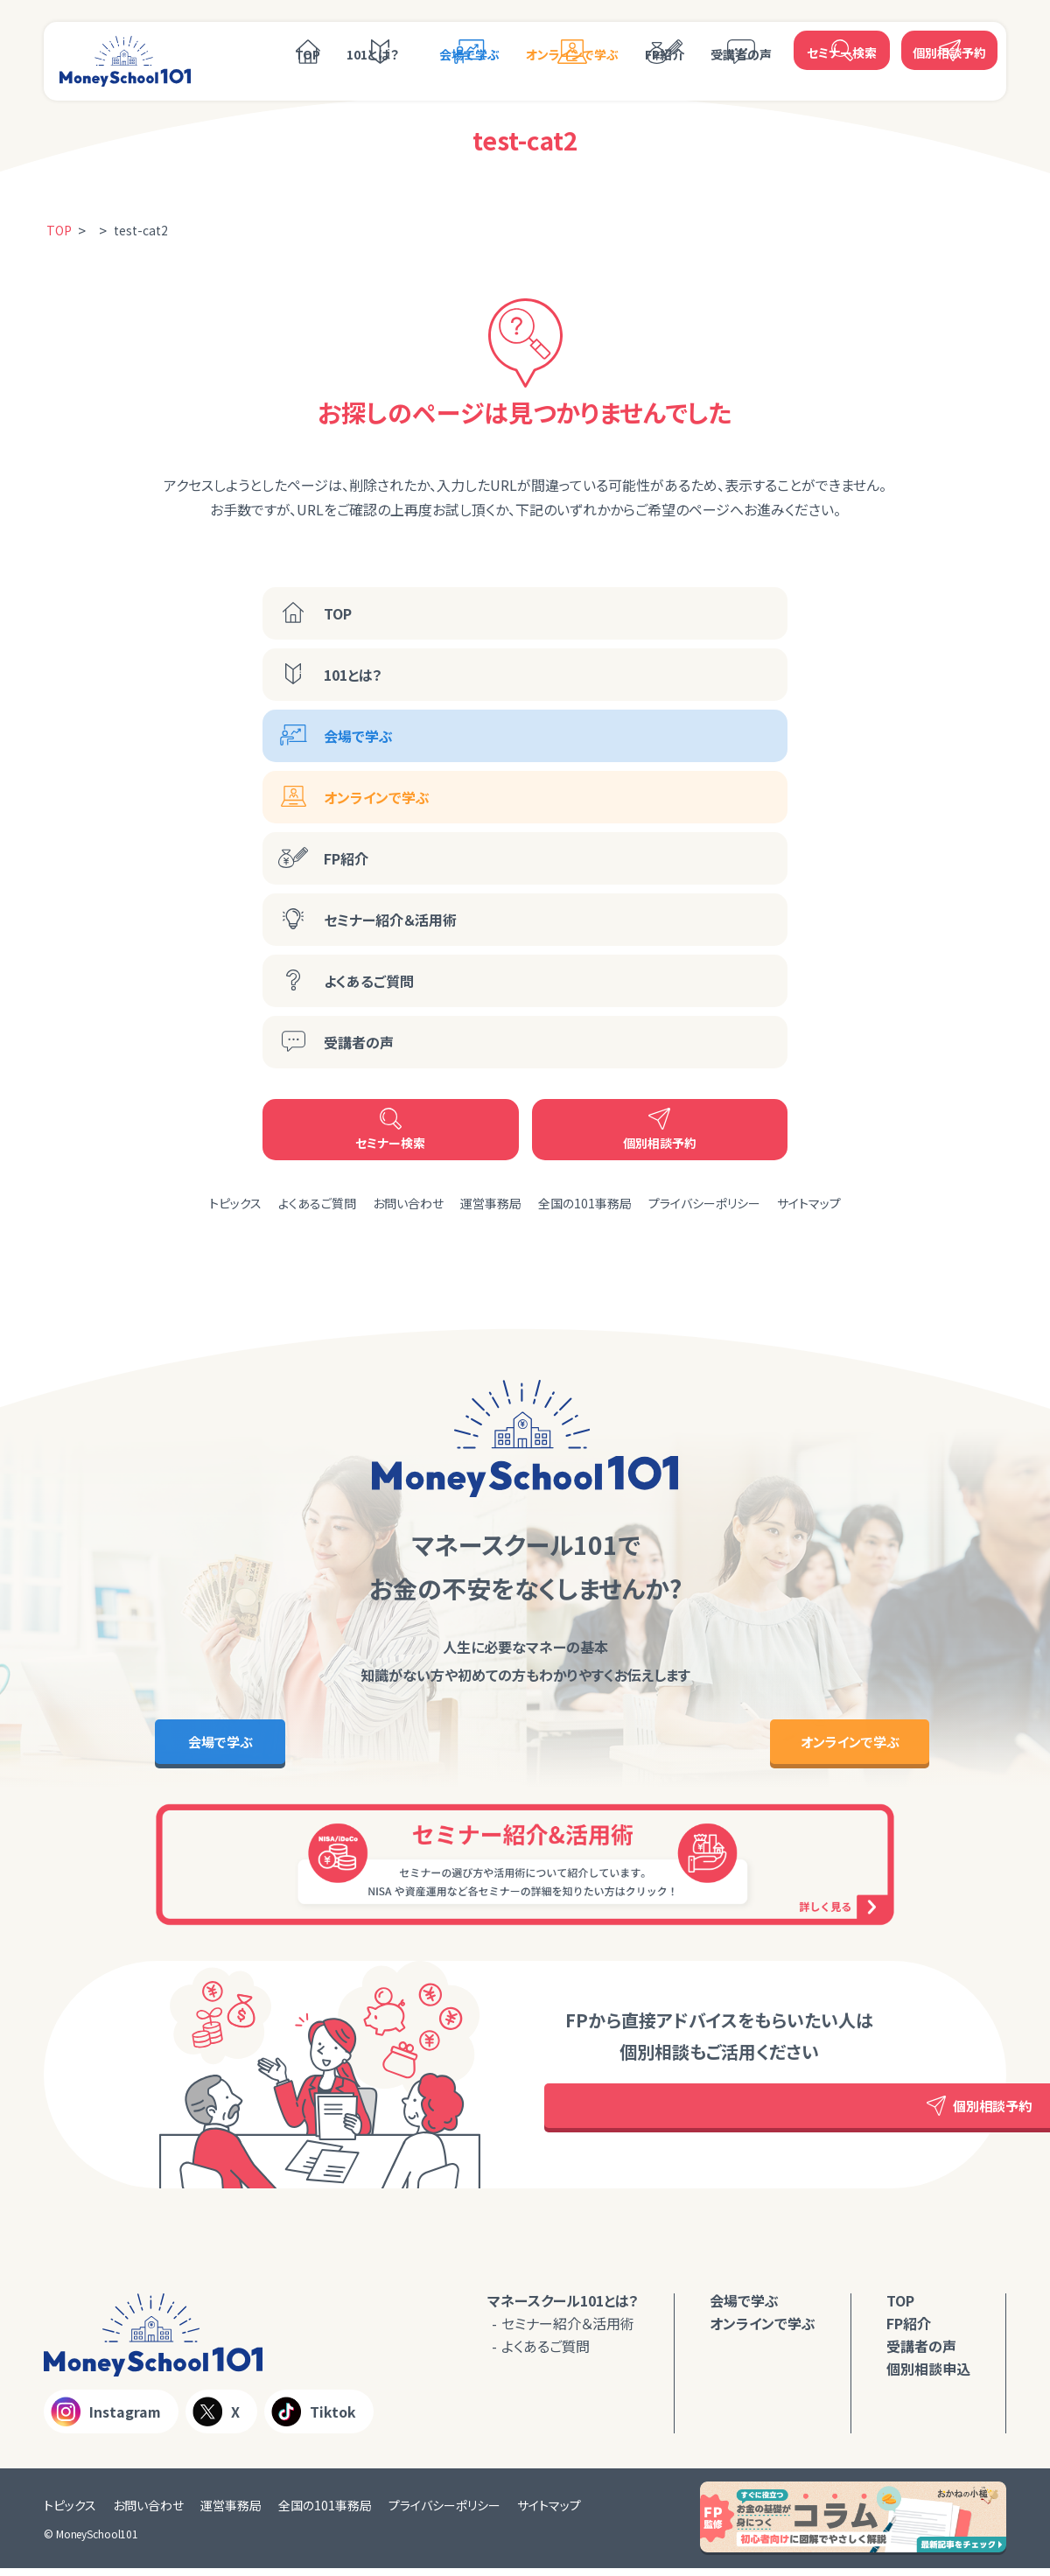 The width and height of the screenshot is (1050, 2576). What do you see at coordinates (704, 1203) in the screenshot?
I see `プライバシーポリシー` at bounding box center [704, 1203].